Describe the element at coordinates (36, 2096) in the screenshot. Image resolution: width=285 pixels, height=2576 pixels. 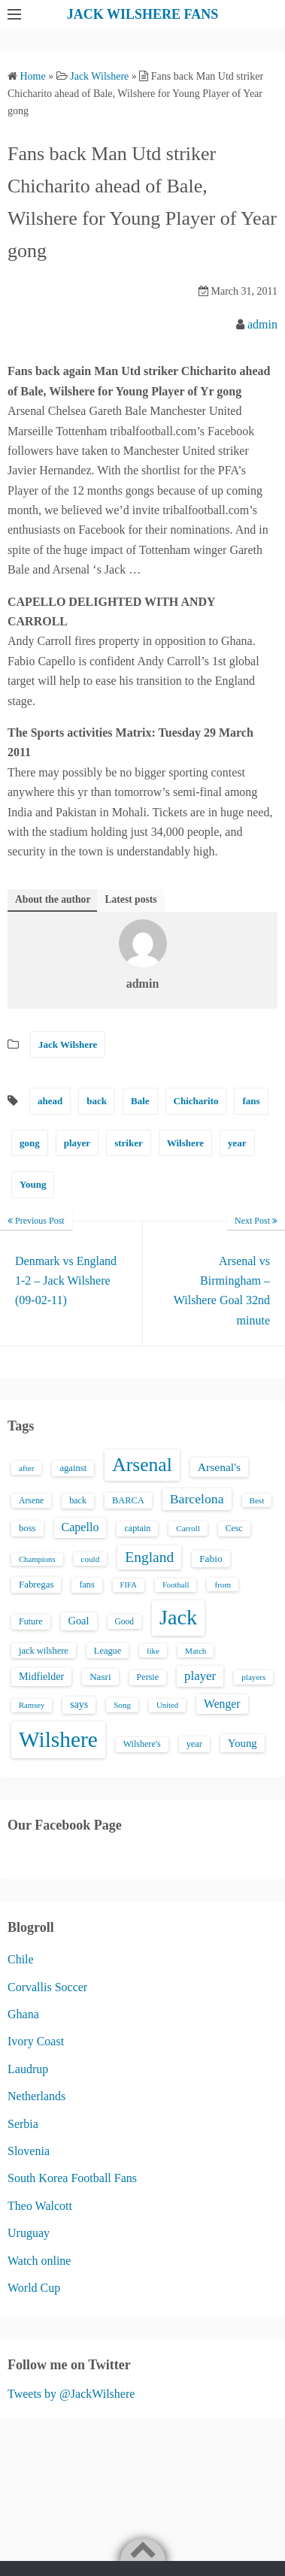
I see `Netherlands` at that location.